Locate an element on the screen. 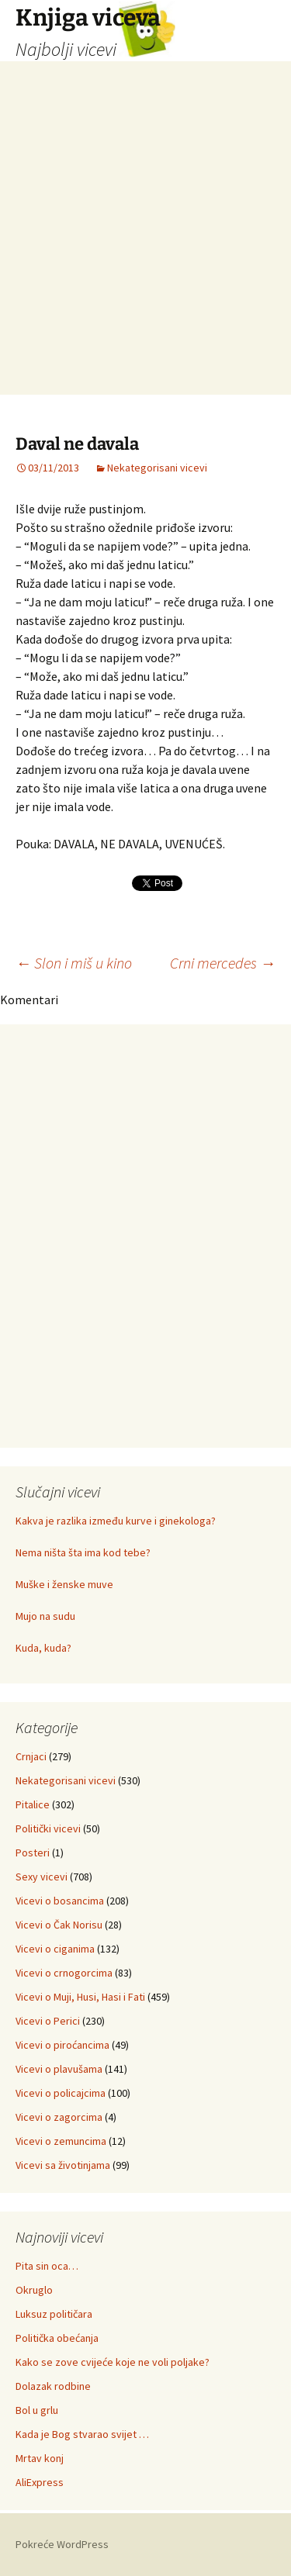 The image size is (291, 2576). AliExpress is located at coordinates (40, 2482).